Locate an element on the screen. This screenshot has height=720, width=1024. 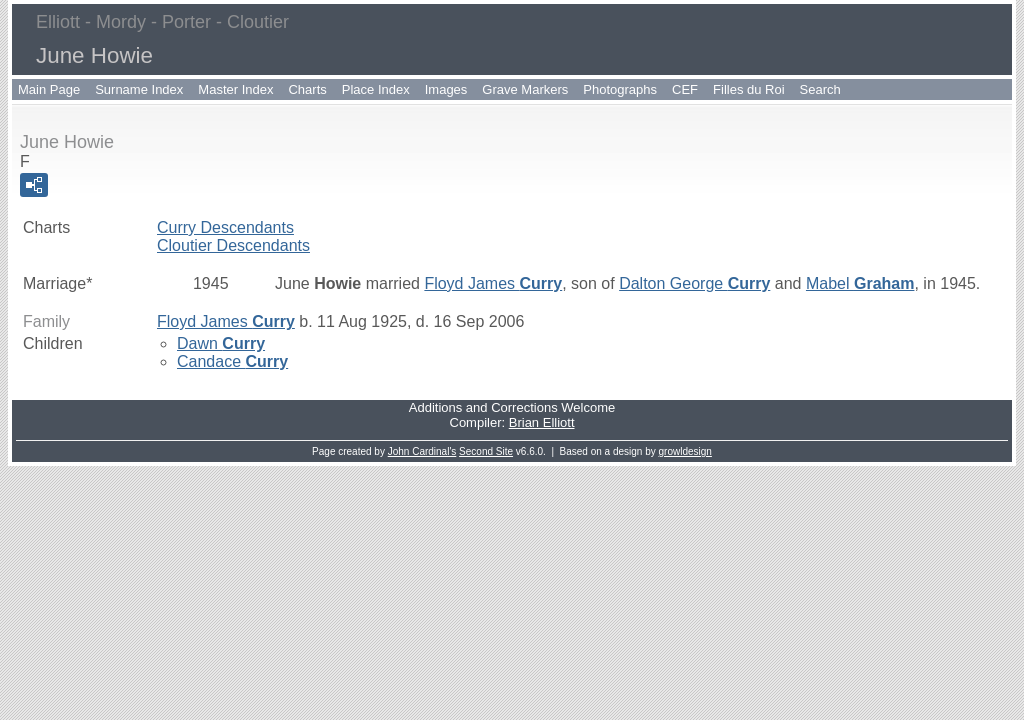
Master Index is located at coordinates (235, 89).